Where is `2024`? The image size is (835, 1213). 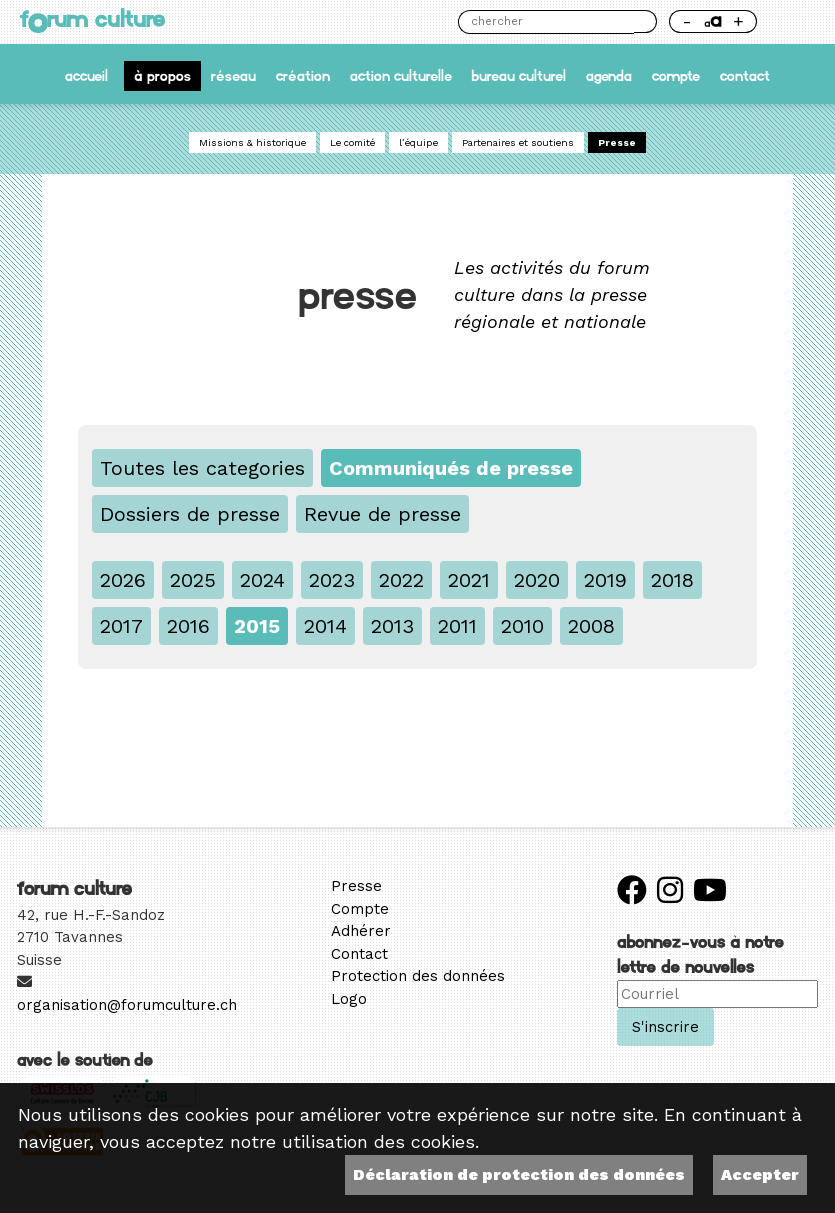
2024 is located at coordinates (262, 580).